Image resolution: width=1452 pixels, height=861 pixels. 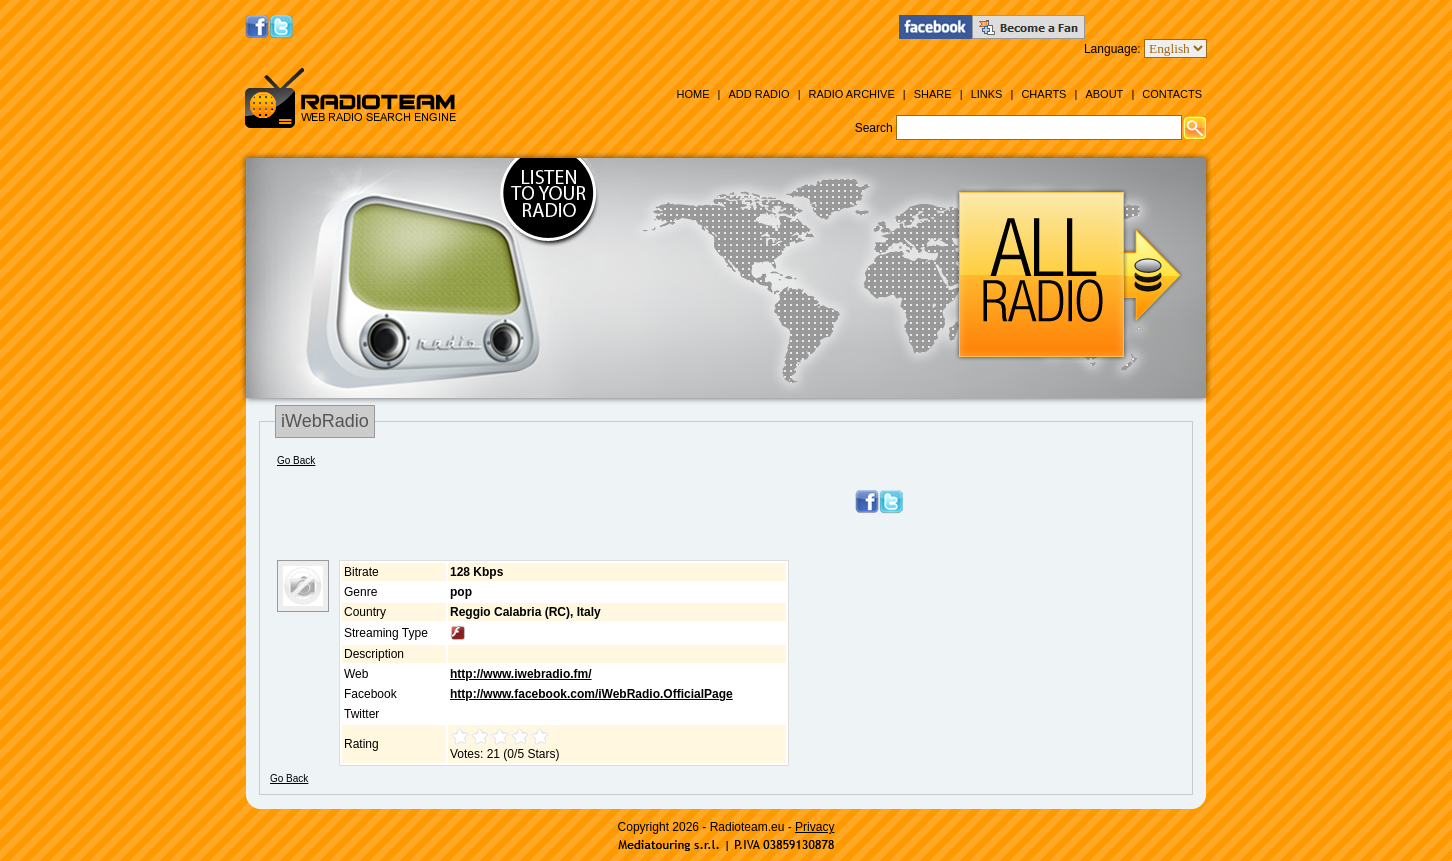 I want to click on http://www.iwebradio.fm/, so click(x=521, y=674).